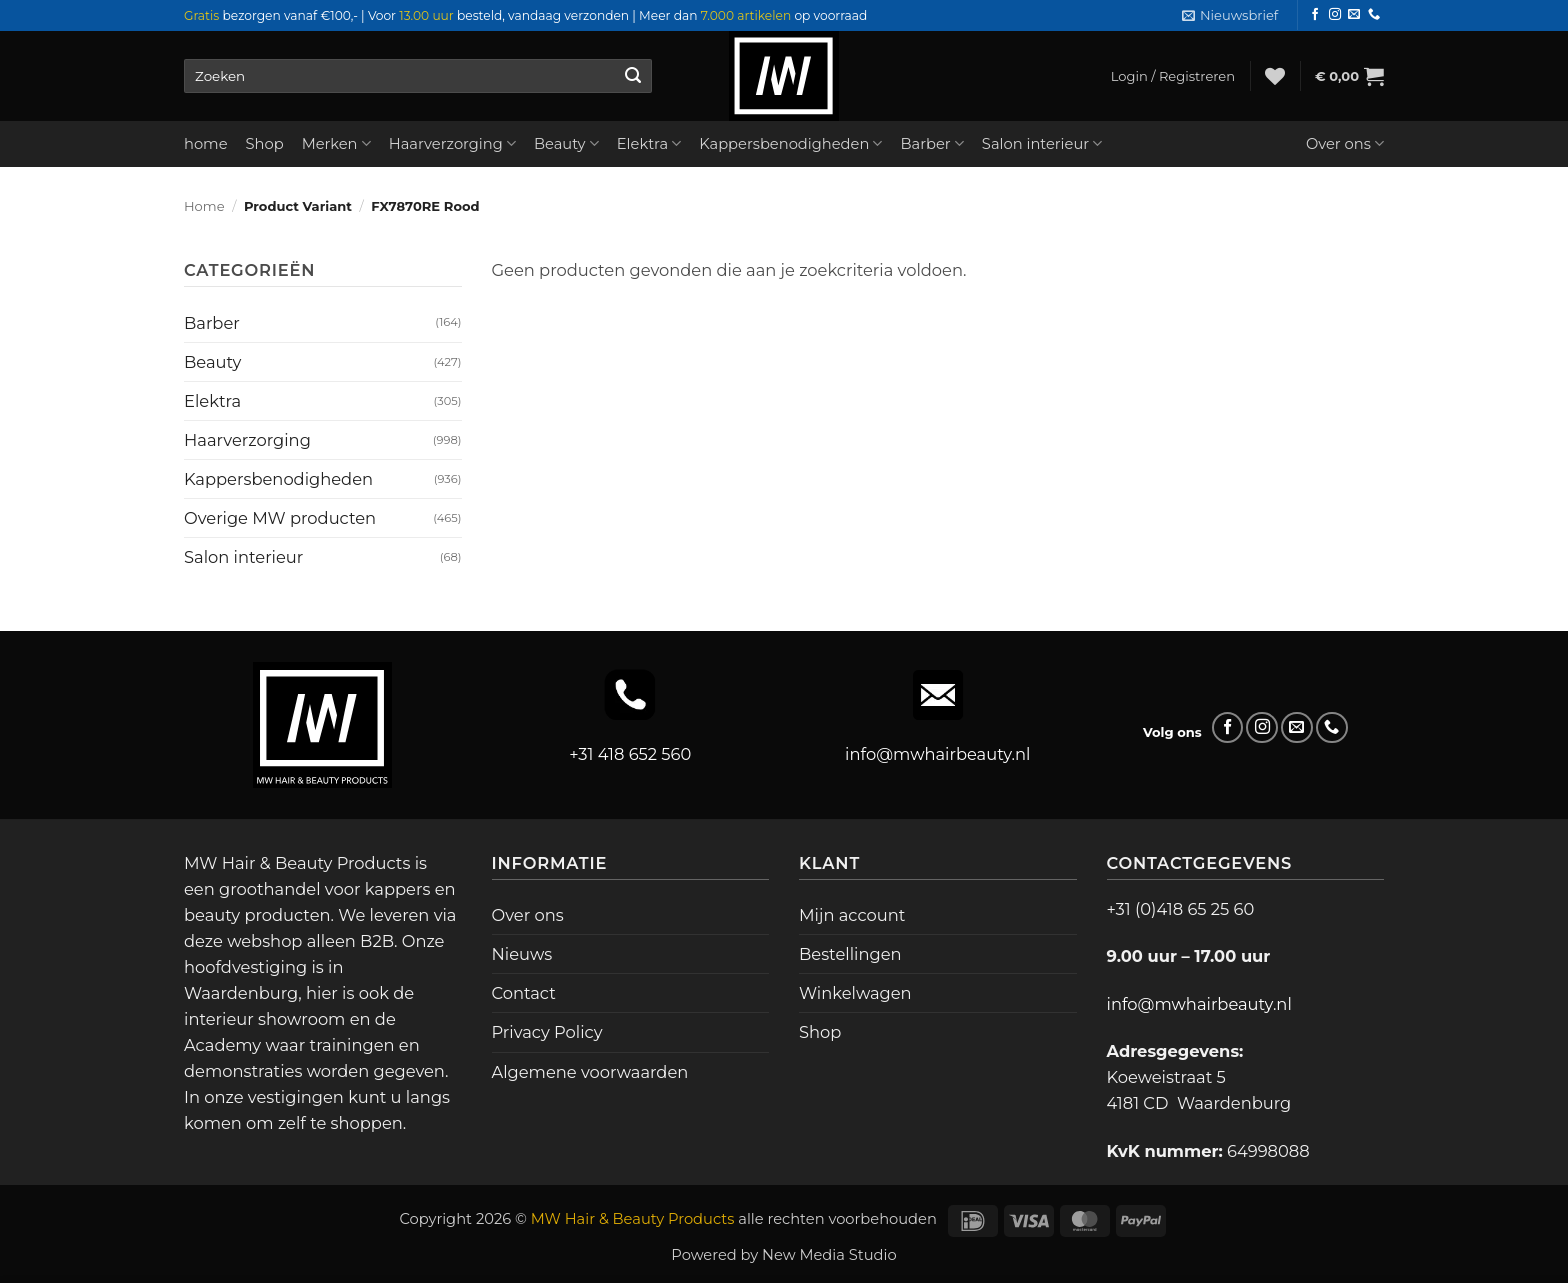  Describe the element at coordinates (632, 76) in the screenshot. I see `[Verzenden]` at that location.